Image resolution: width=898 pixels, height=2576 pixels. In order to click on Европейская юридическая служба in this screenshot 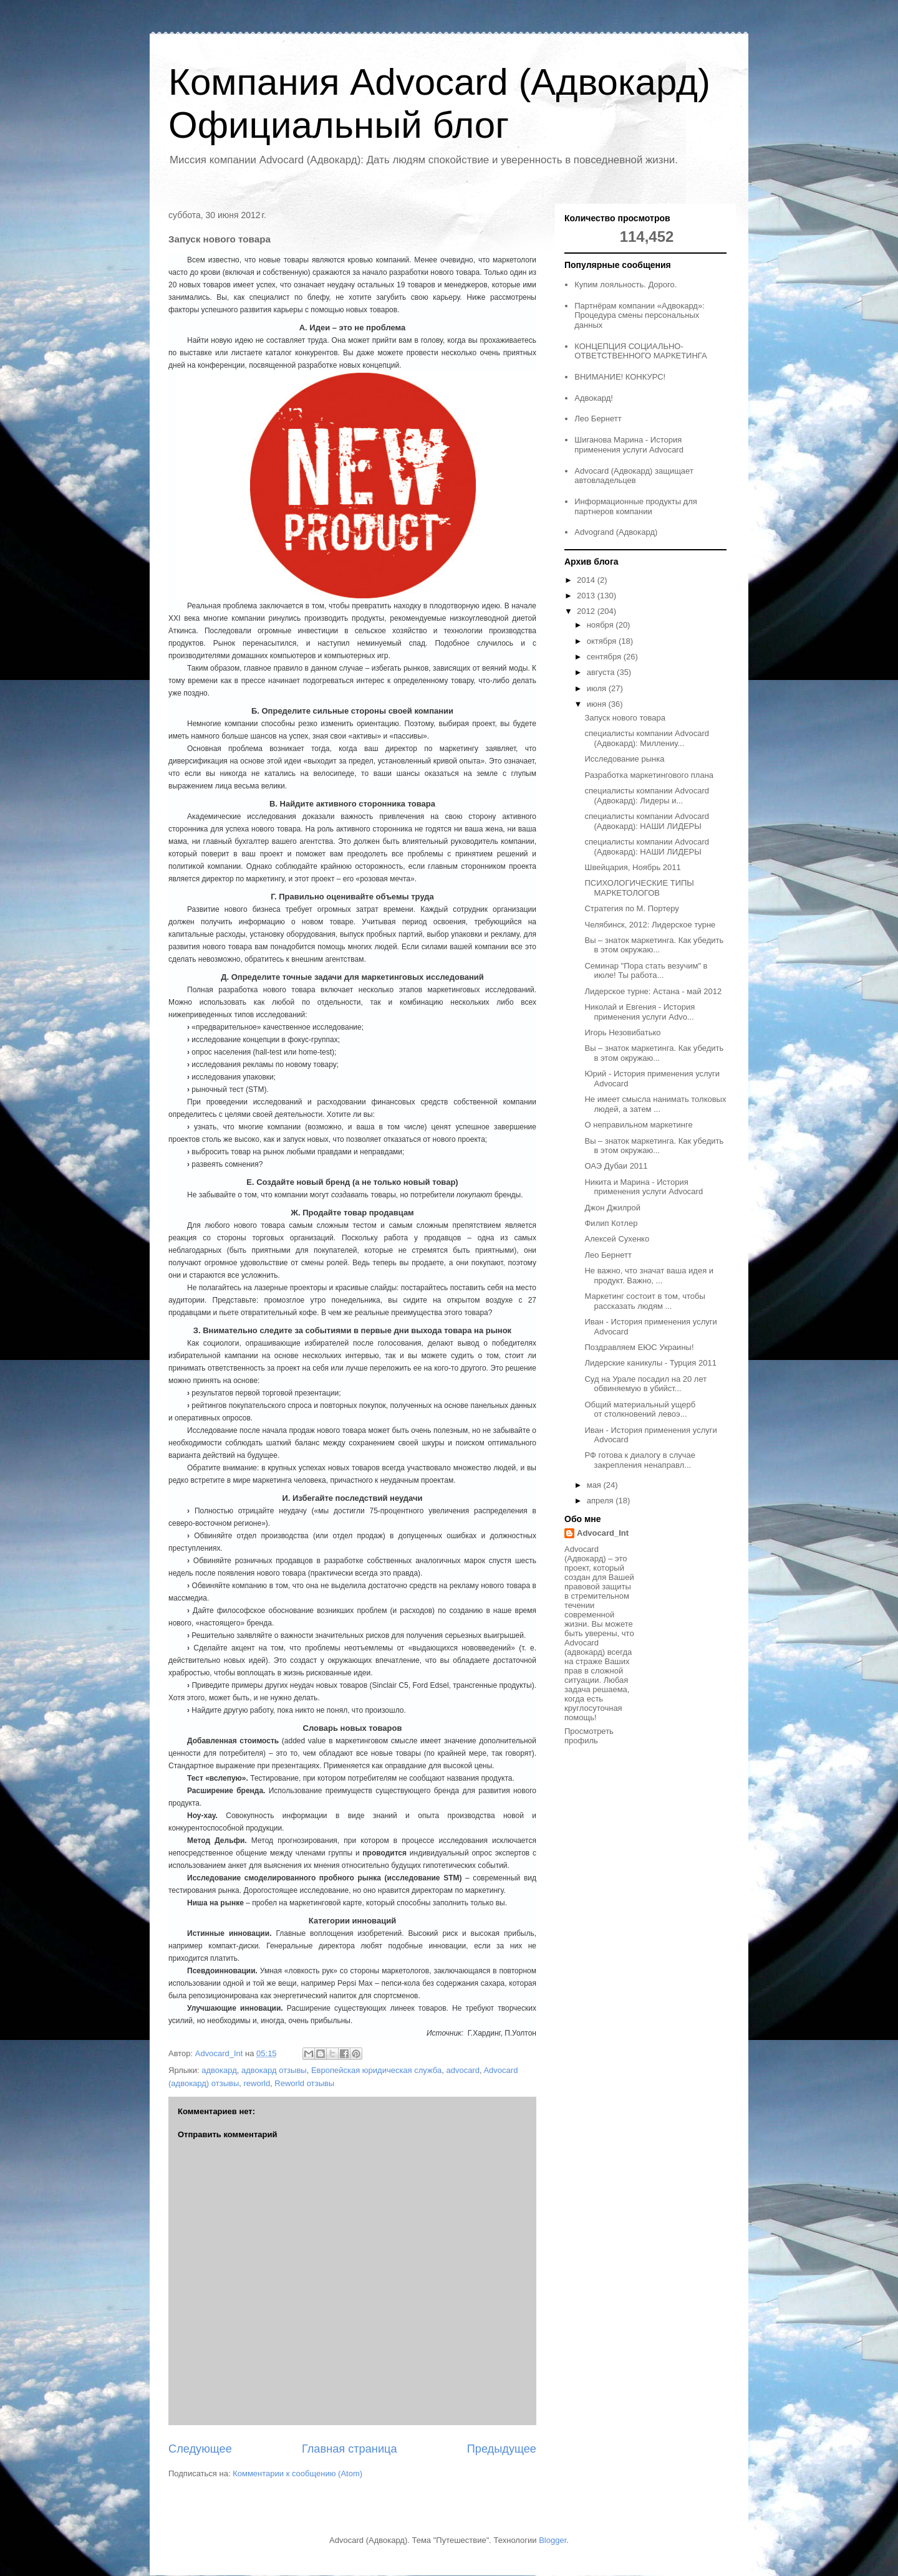, I will do `click(376, 2070)`.